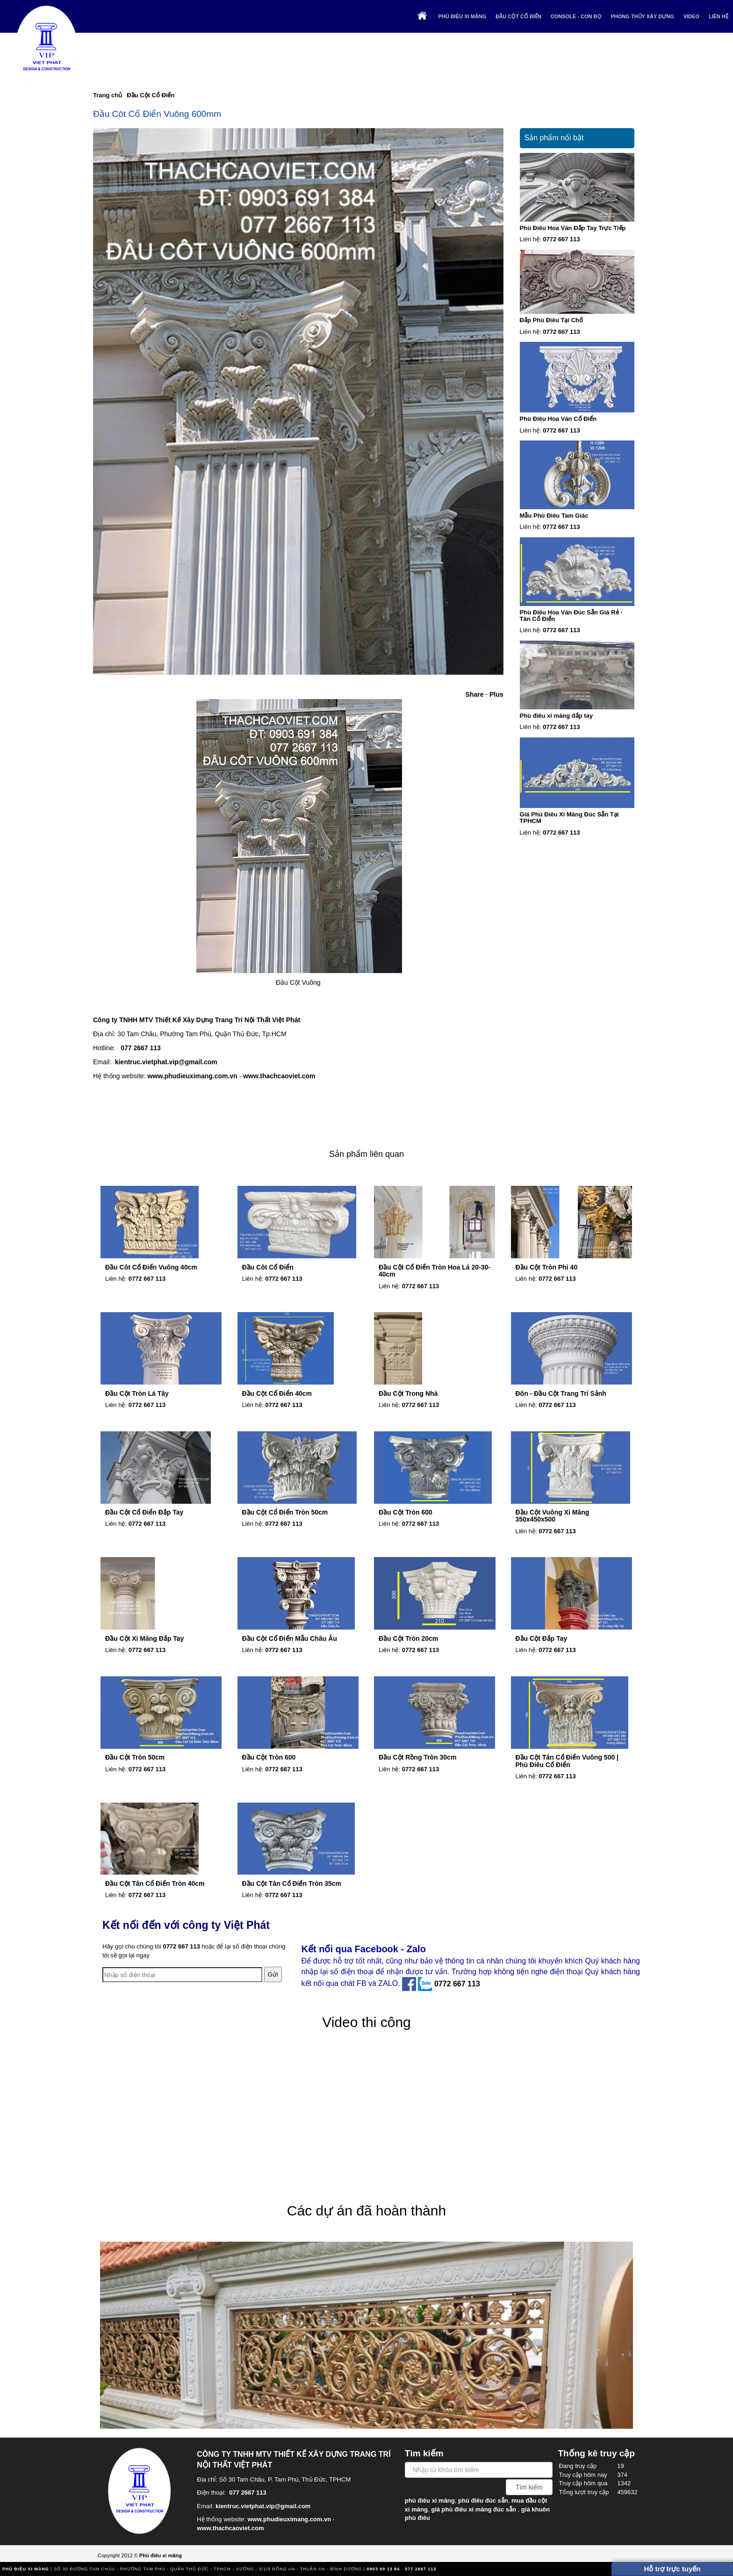  I want to click on Đầu Cột Tròn Lá Tây, so click(137, 1393).